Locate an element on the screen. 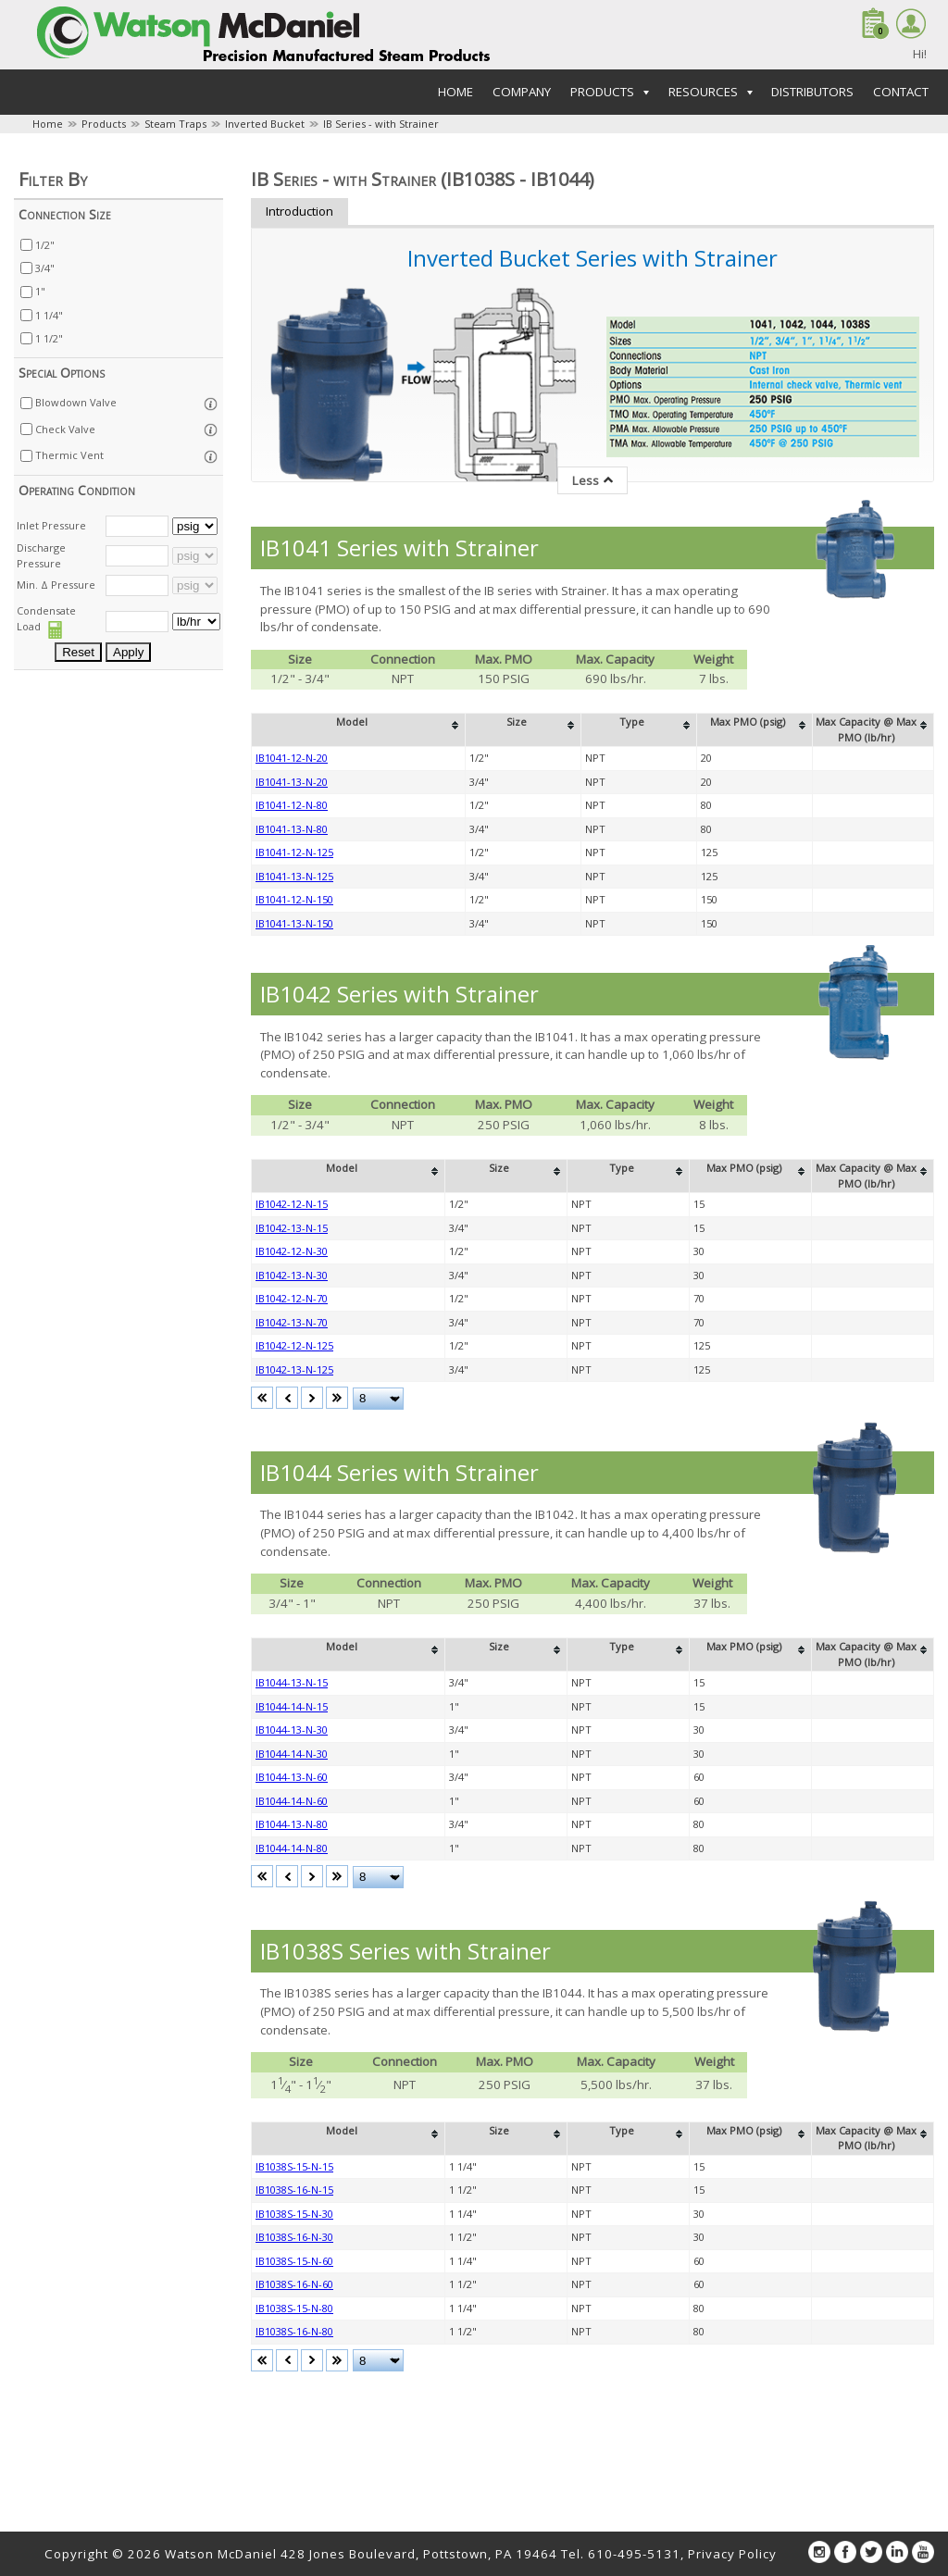 This screenshot has height=2576, width=948. Thermic Vent is located at coordinates (69, 455).